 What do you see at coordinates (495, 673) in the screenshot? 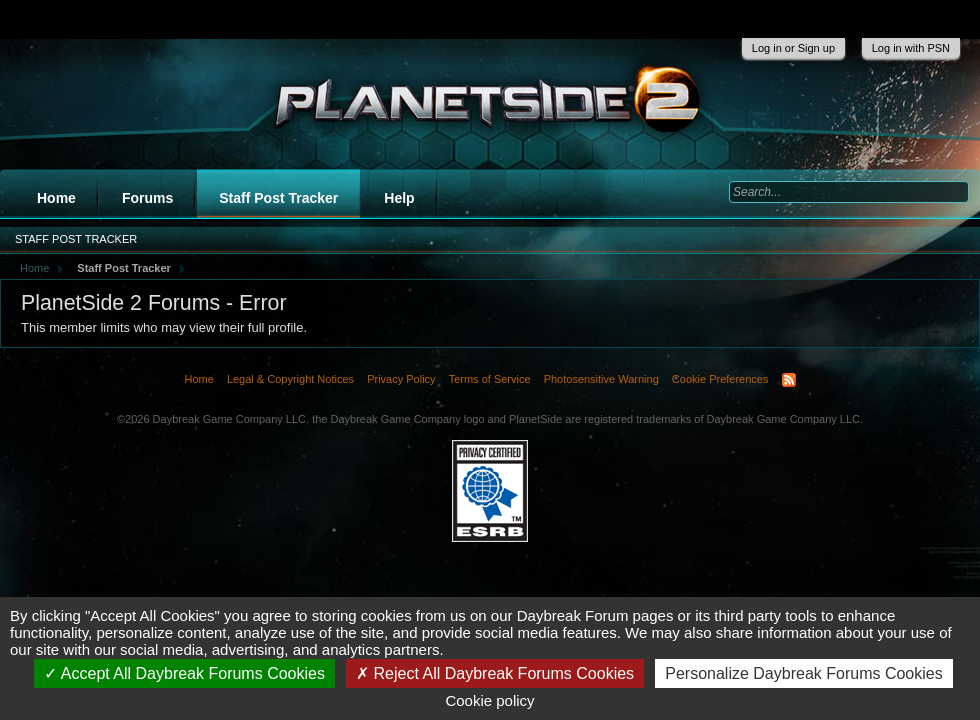
I see `Reject All Daybreak Forums Cookies` at bounding box center [495, 673].